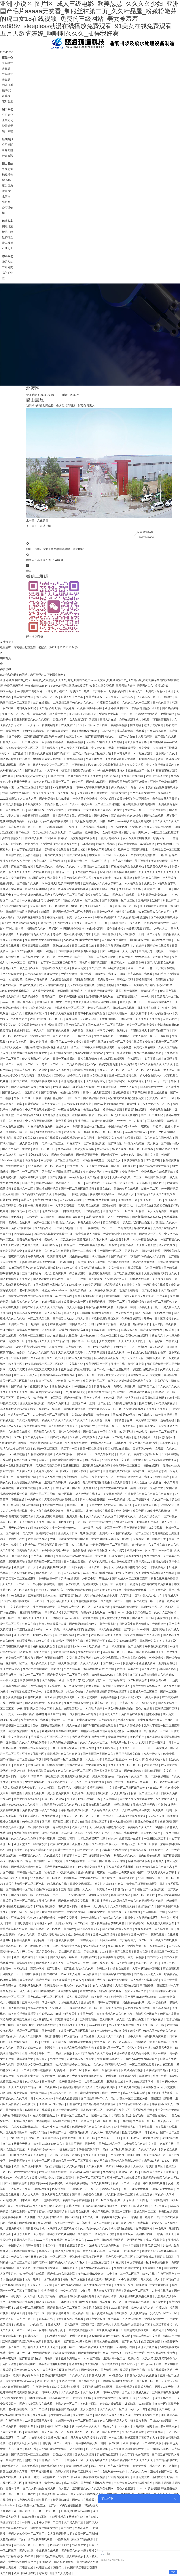  I want to click on 亚洲桃色av, so click(70, 1878).